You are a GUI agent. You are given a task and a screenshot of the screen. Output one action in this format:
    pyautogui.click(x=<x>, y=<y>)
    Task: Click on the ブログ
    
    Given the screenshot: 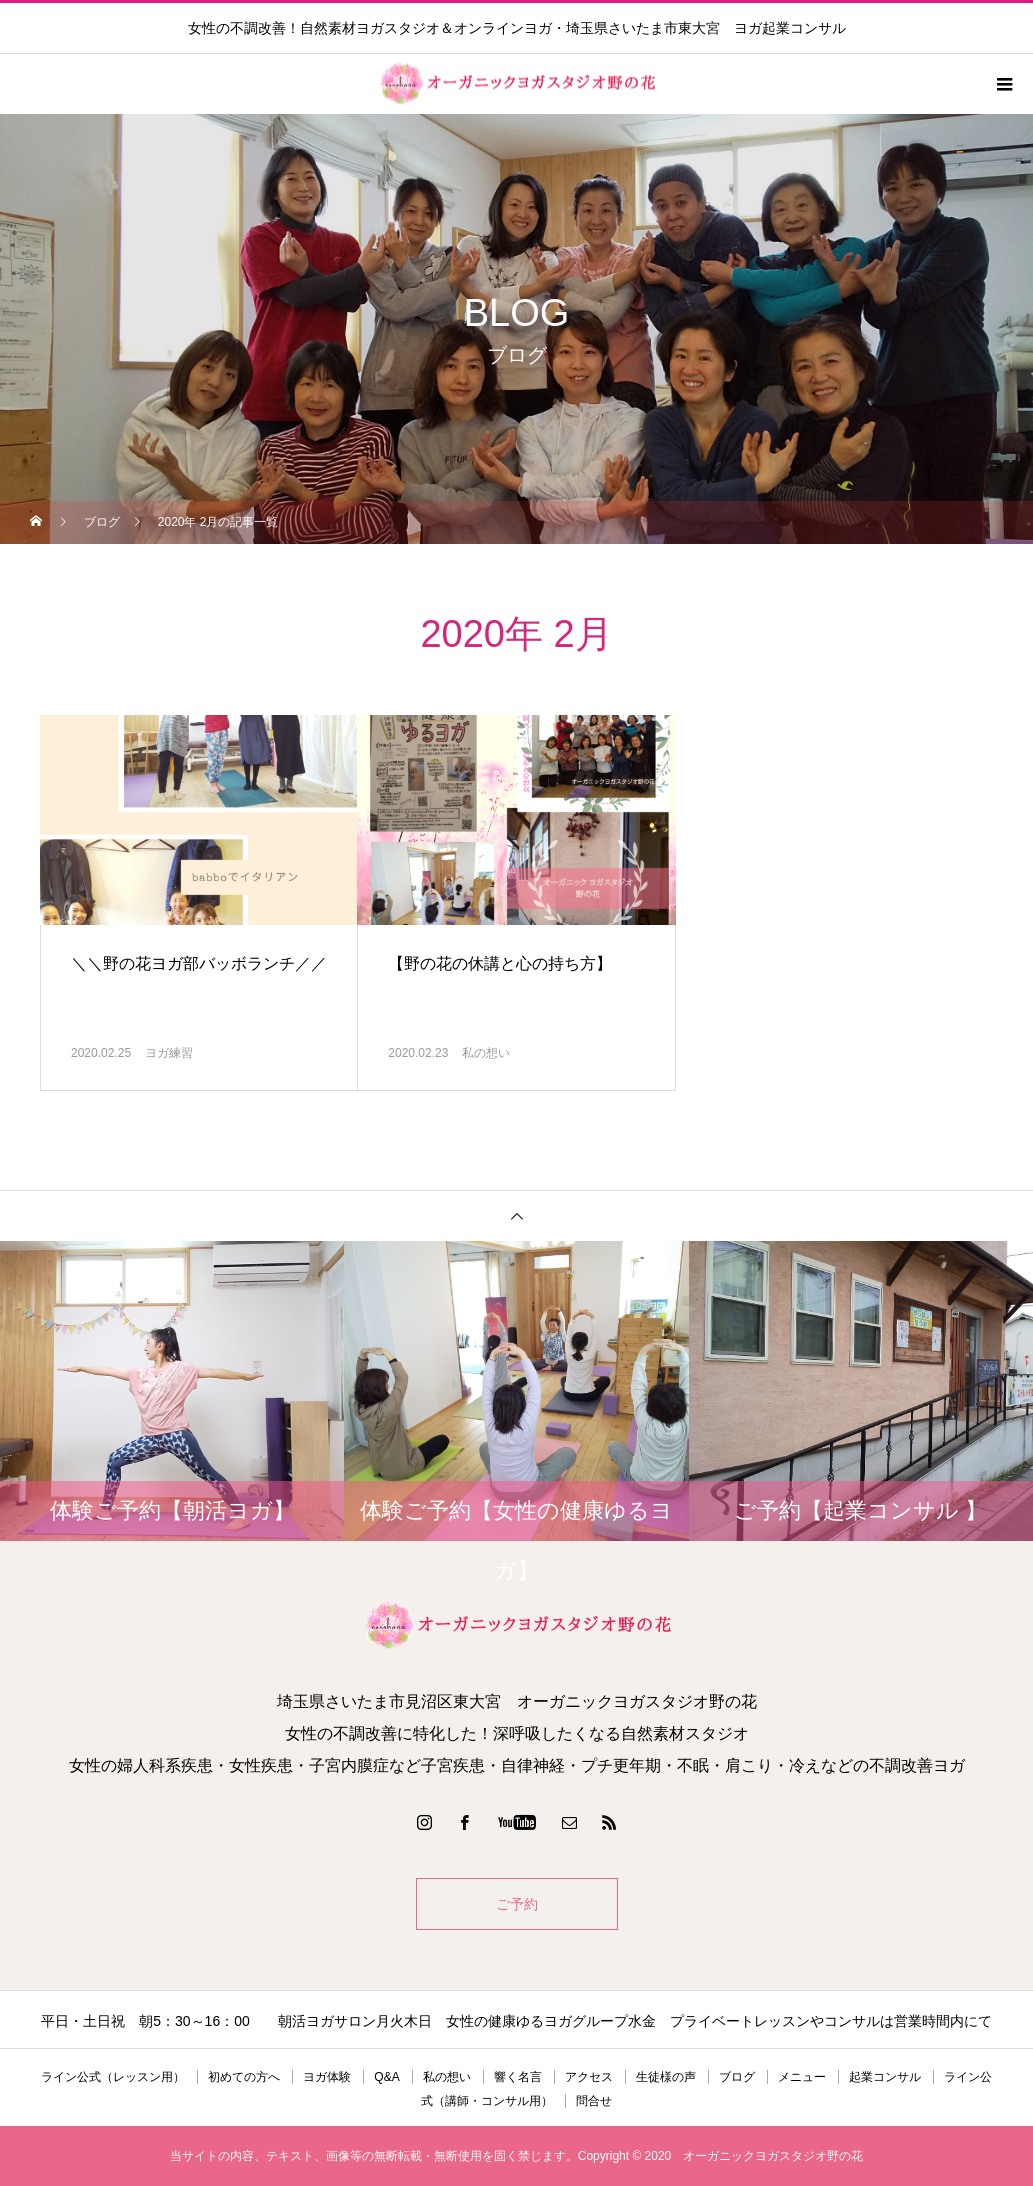 What is the action you would take?
    pyautogui.click(x=737, y=2077)
    